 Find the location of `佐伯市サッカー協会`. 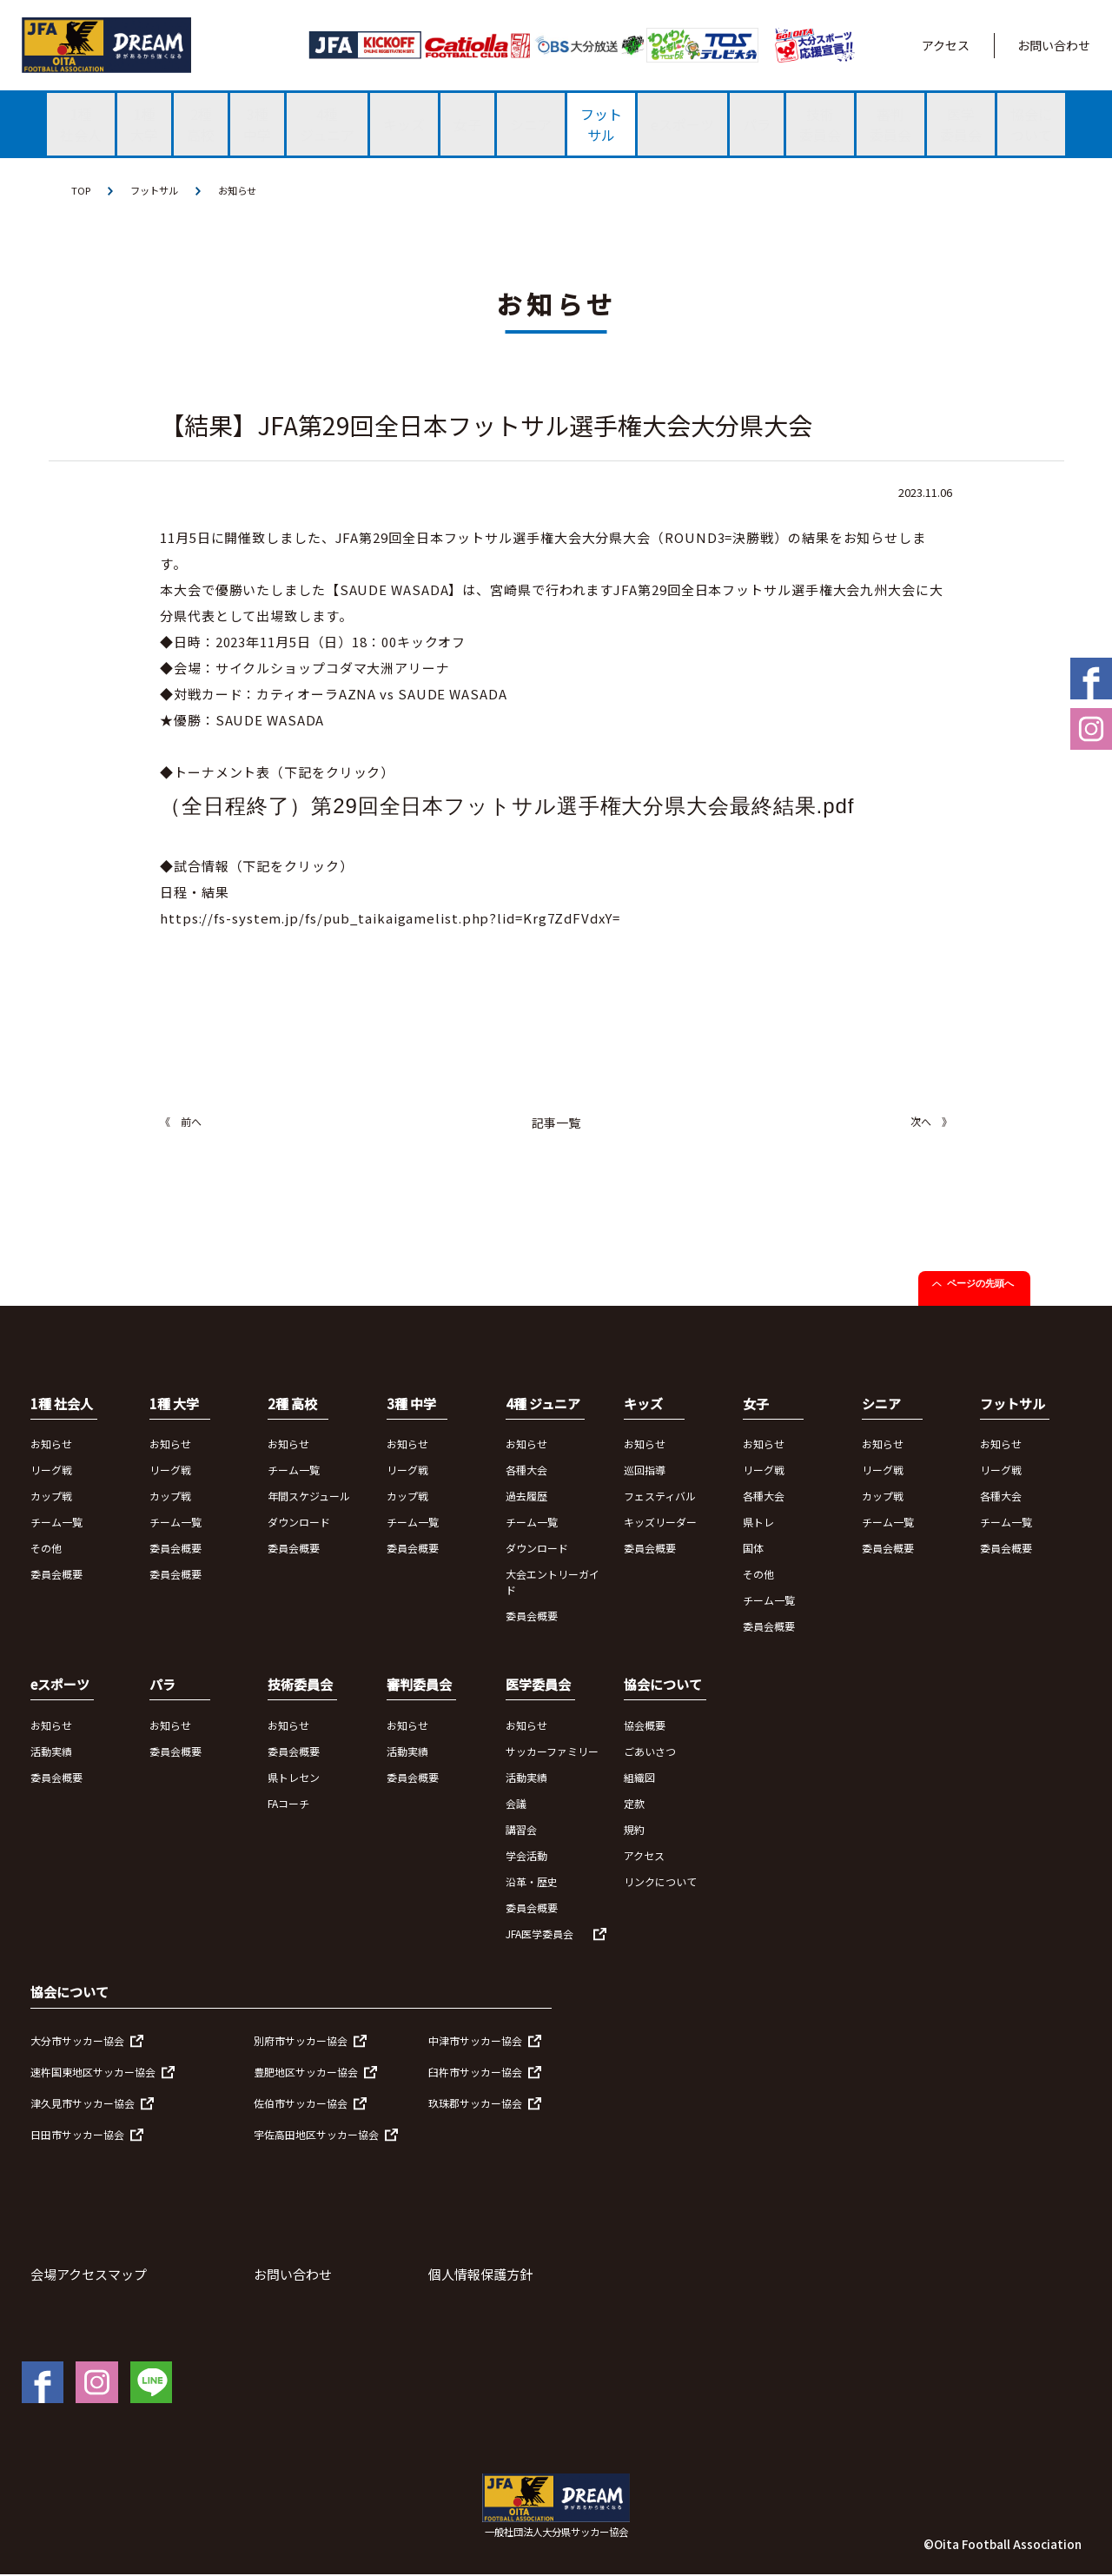

佐伯市サッカー協会 is located at coordinates (301, 2103).